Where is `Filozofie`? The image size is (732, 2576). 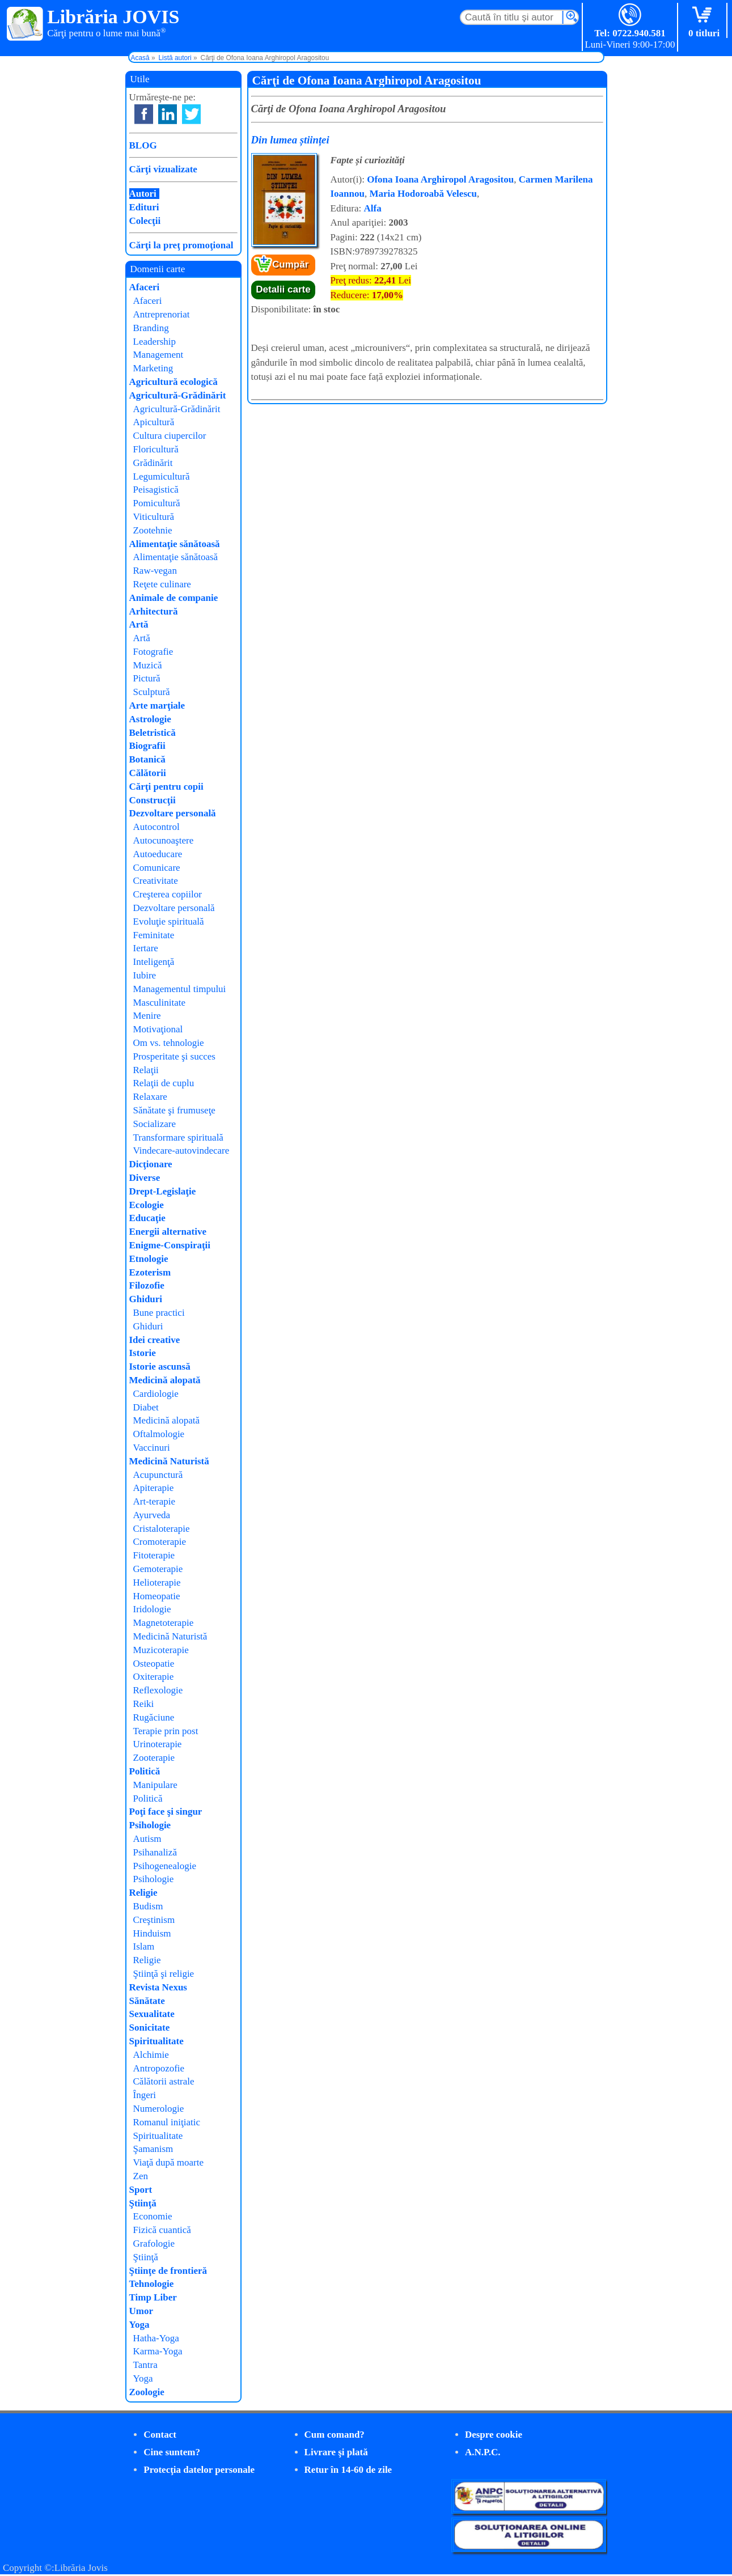 Filozofie is located at coordinates (146, 1285).